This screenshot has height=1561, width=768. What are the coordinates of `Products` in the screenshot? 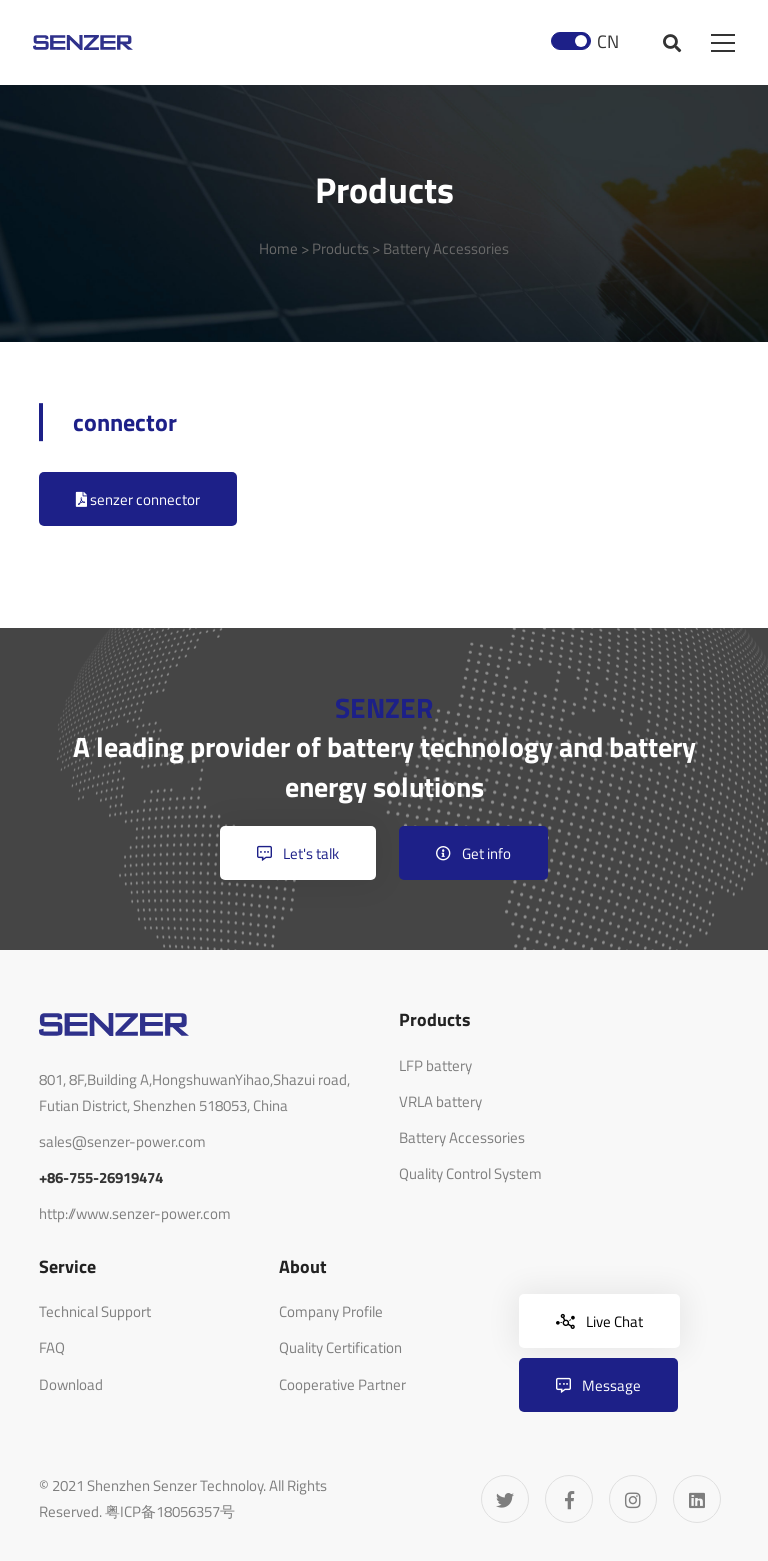 It's located at (340, 248).